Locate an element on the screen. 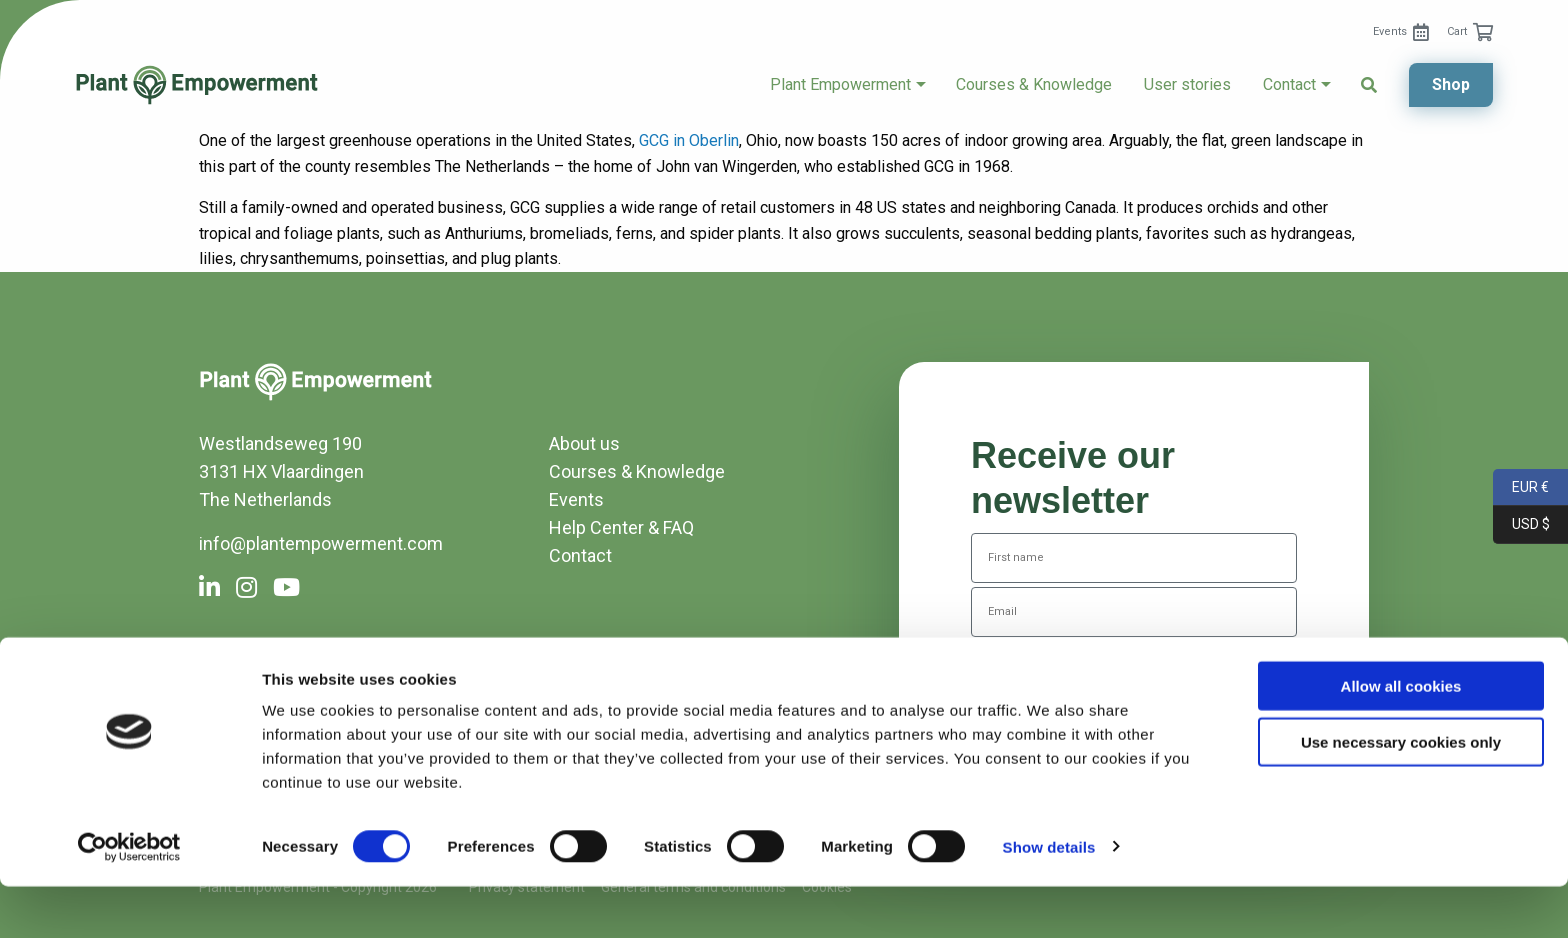  Shop is located at coordinates (1451, 84).